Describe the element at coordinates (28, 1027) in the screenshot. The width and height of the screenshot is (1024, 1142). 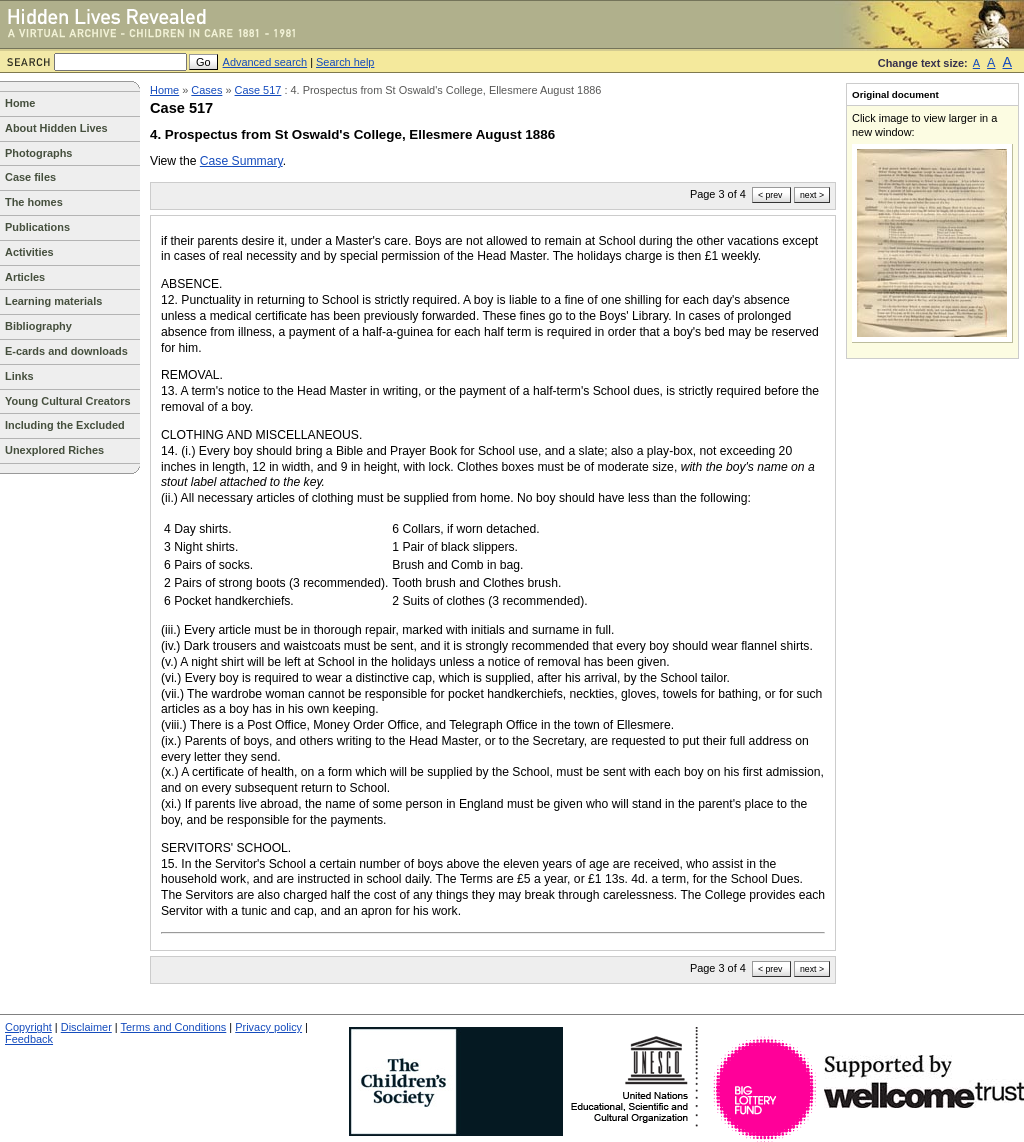
I see `Copyright` at that location.